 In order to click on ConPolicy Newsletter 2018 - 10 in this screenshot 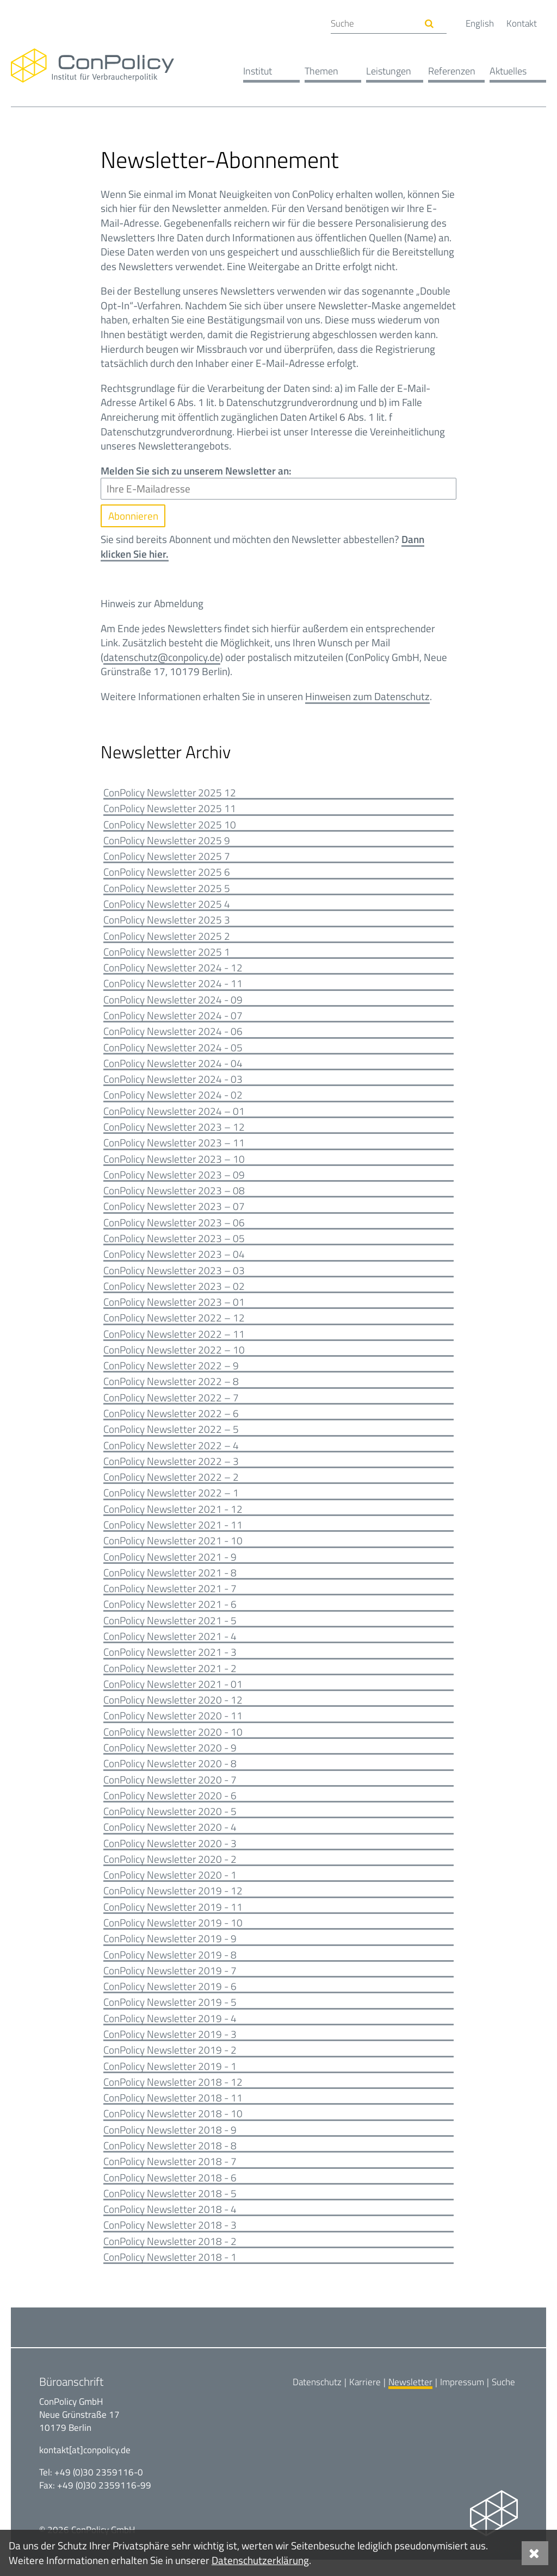, I will do `click(173, 2128)`.